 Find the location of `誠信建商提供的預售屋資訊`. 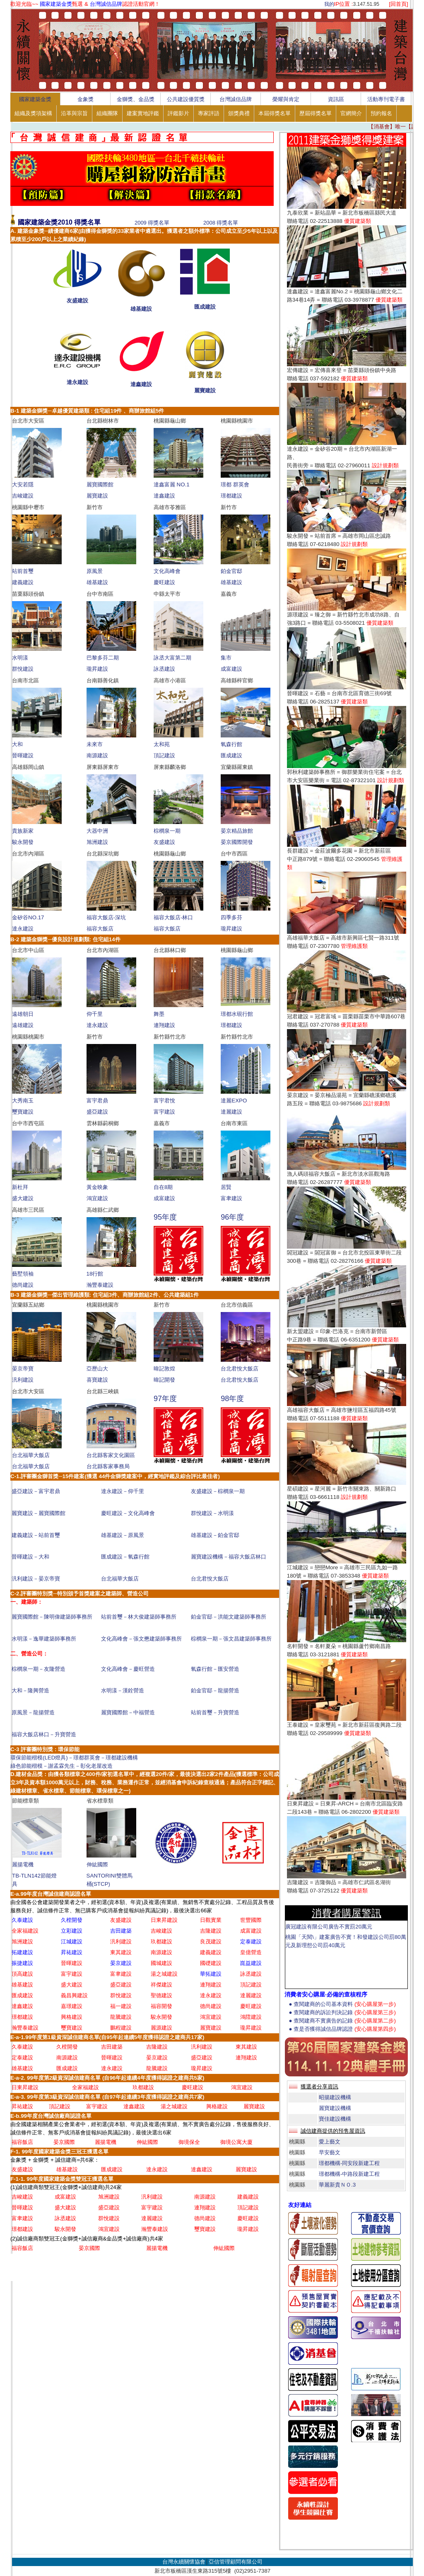

誠信建商提供的預售屋資訊 is located at coordinates (333, 2131).